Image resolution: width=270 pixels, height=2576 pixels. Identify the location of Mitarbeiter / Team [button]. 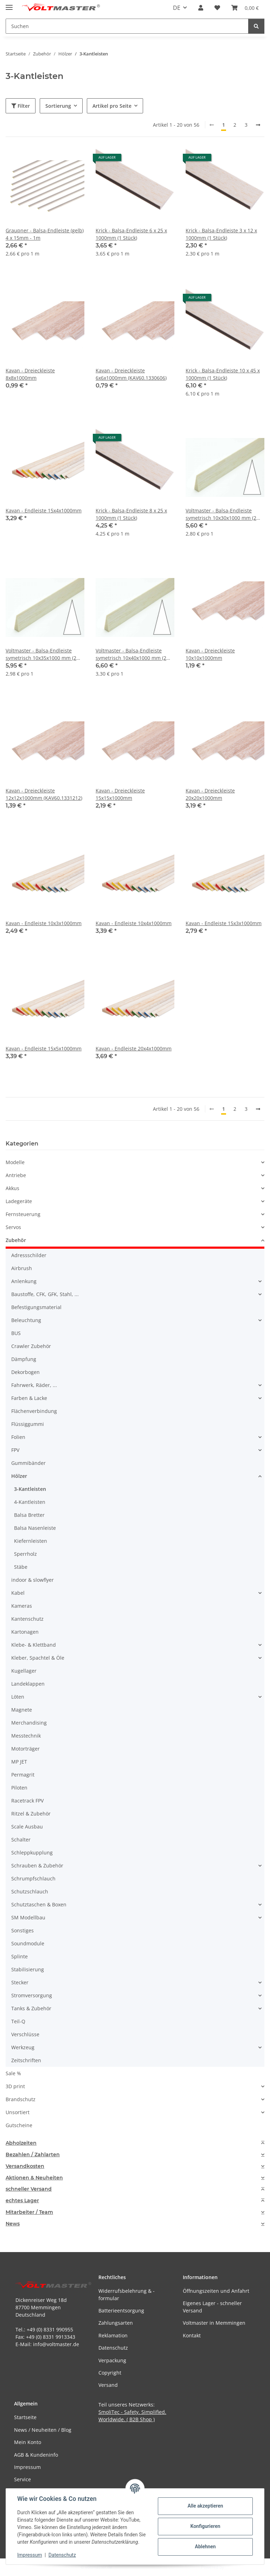
(29, 2212).